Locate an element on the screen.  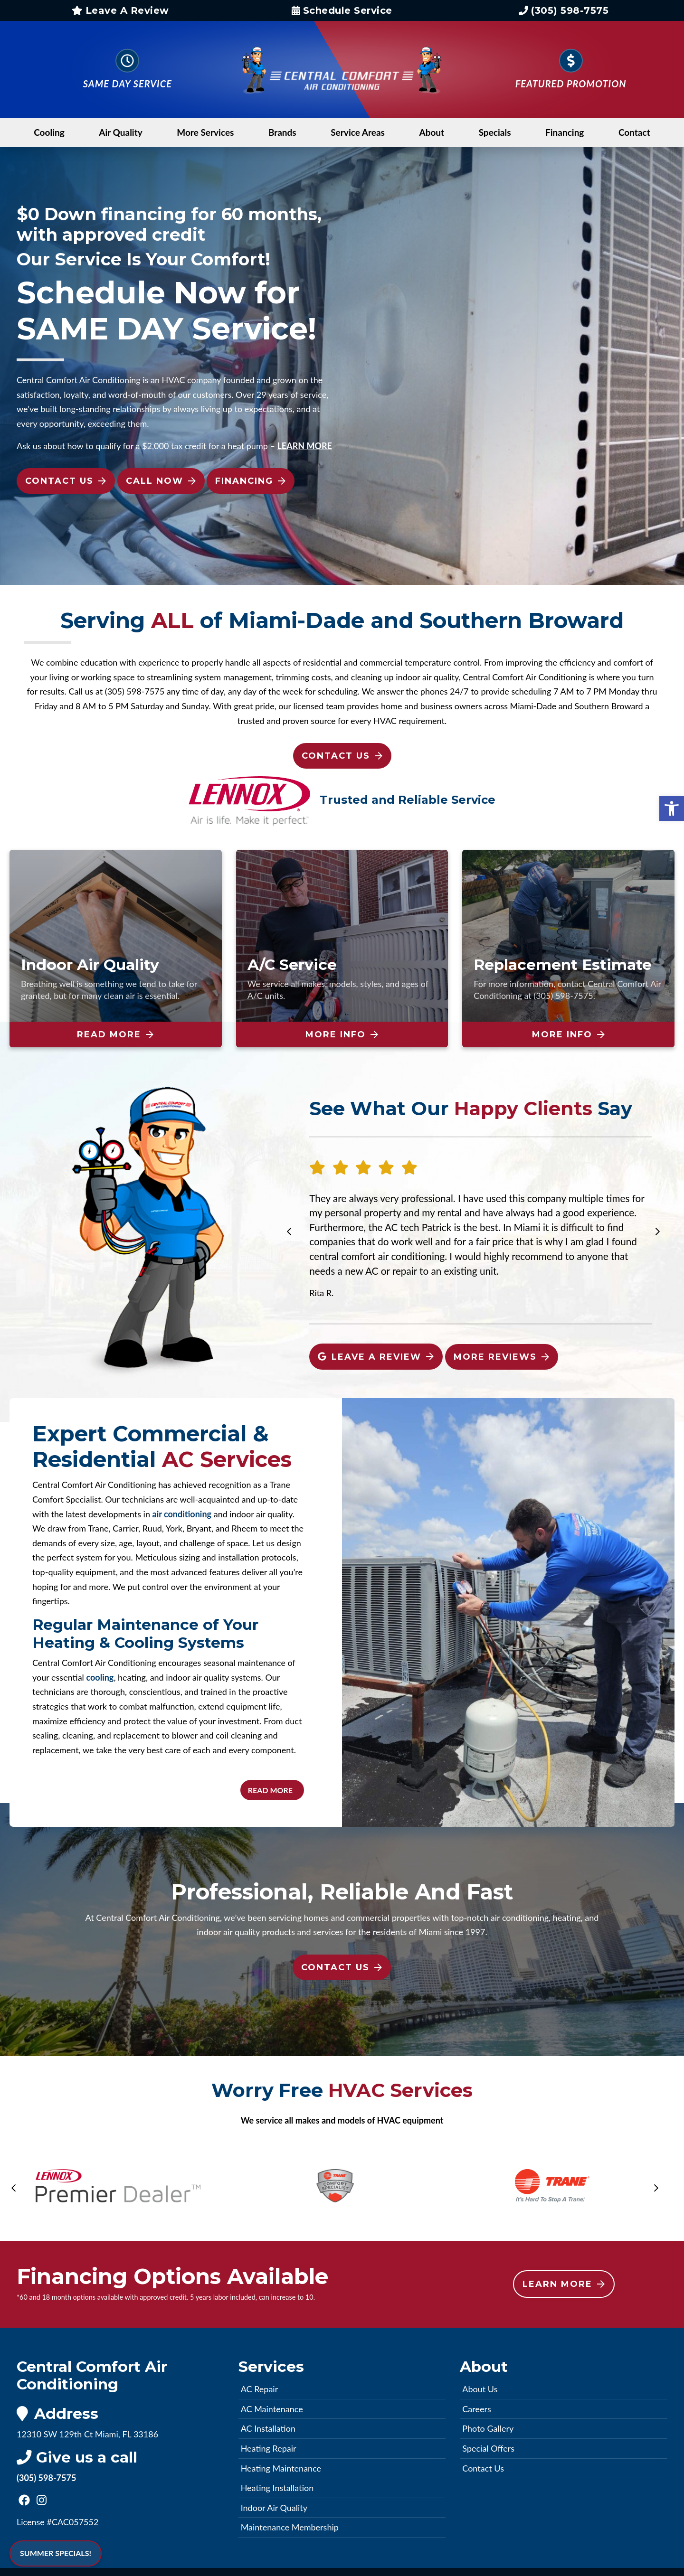
Contact [link] is located at coordinates (634, 132).